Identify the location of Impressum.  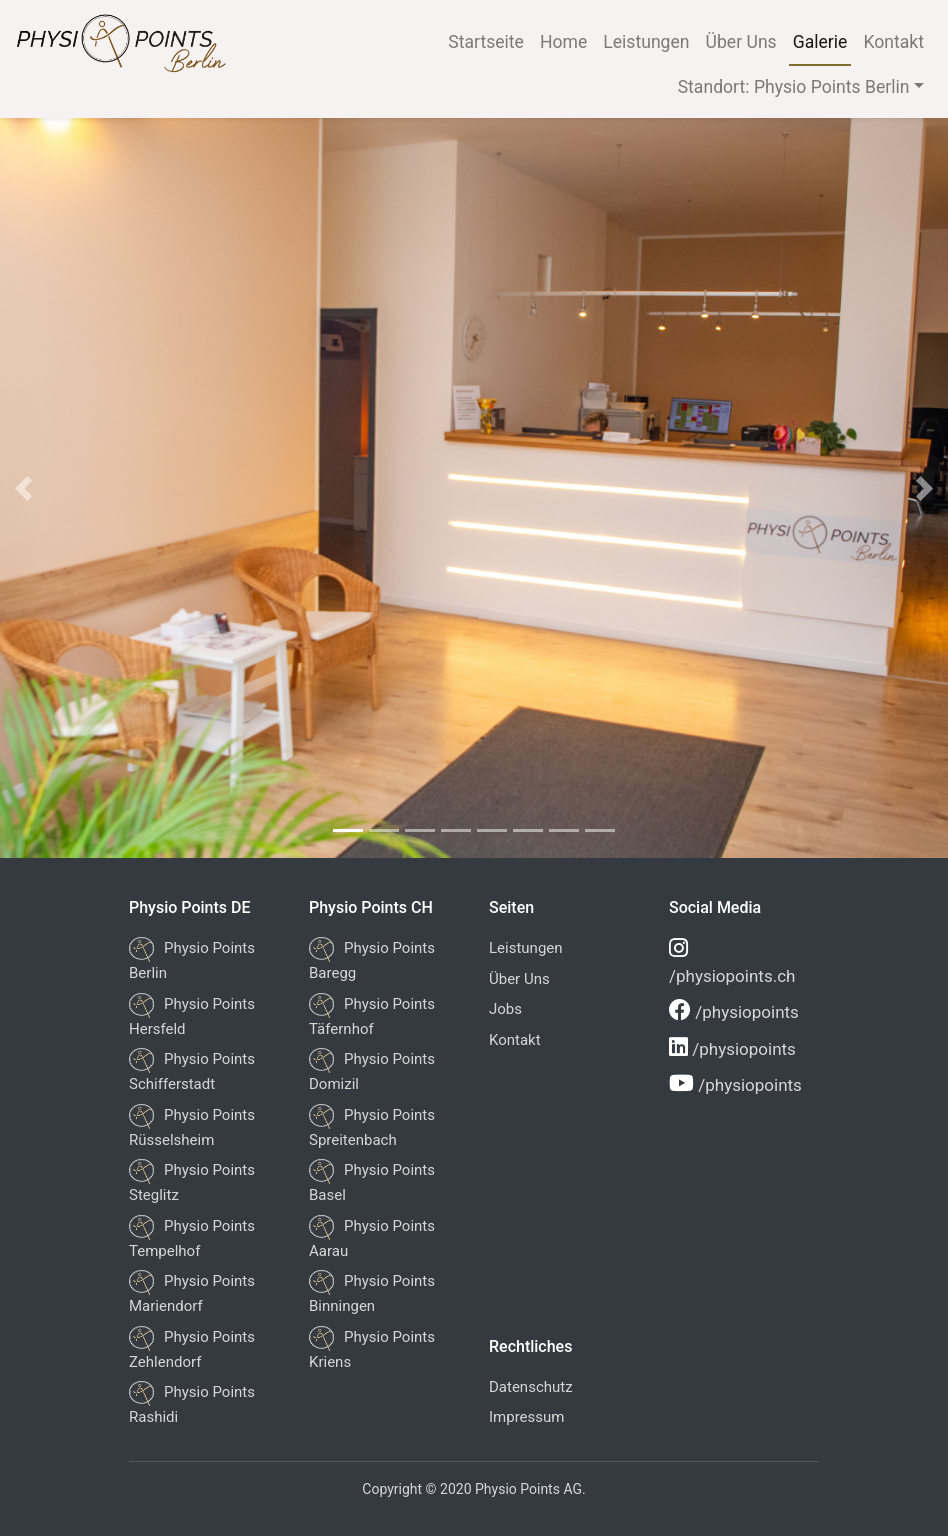
(526, 1417).